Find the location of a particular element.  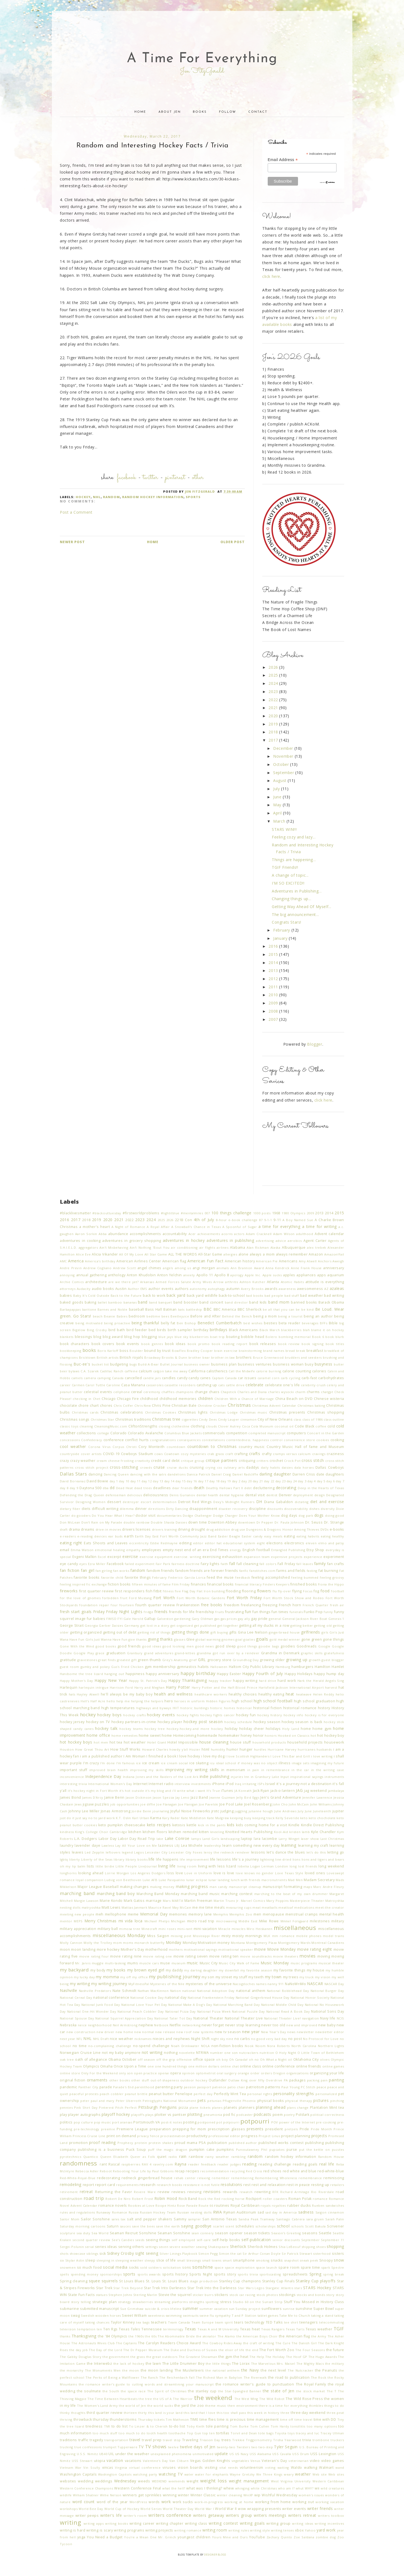

post-it notes is located at coordinates (171, 2122).